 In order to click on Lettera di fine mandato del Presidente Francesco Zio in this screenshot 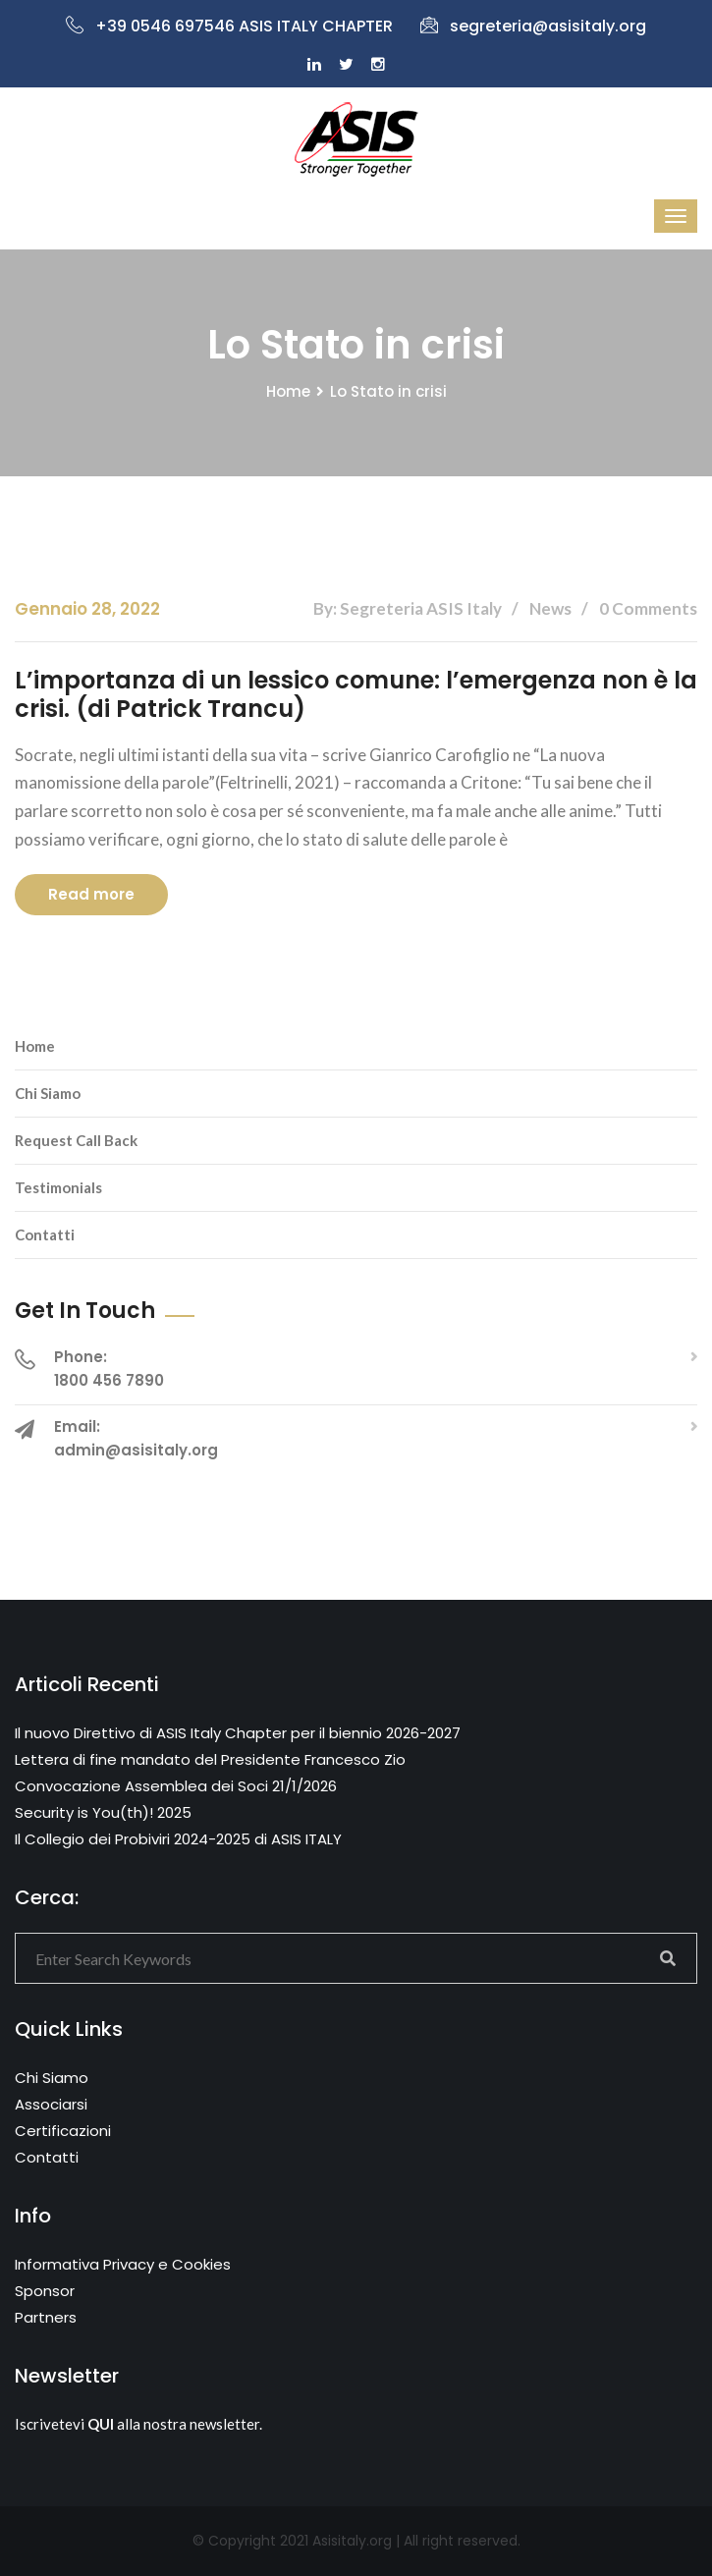, I will do `click(210, 1759)`.